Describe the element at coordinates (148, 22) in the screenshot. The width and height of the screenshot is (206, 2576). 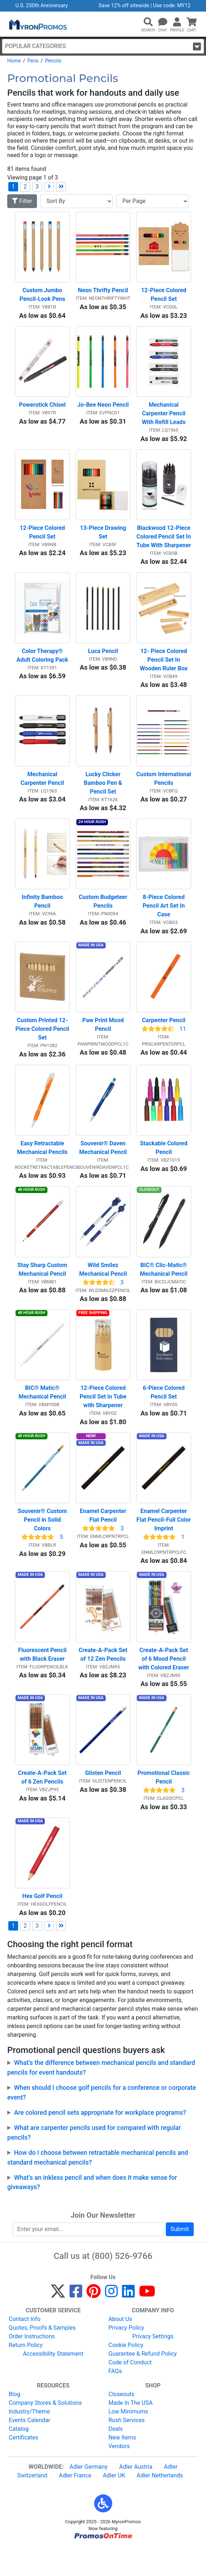
I see `[button]` at that location.